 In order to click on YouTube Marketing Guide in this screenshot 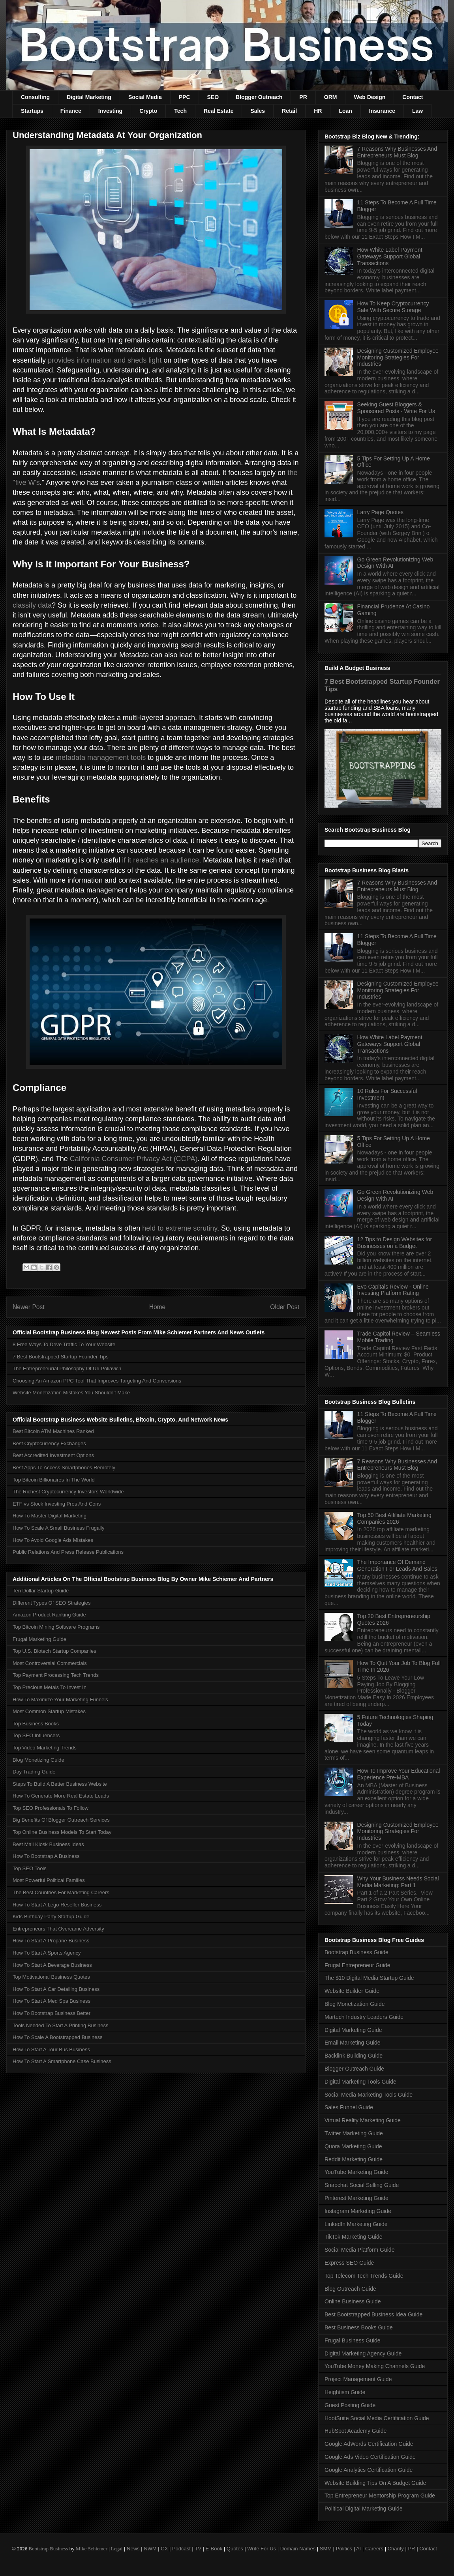, I will do `click(356, 2172)`.